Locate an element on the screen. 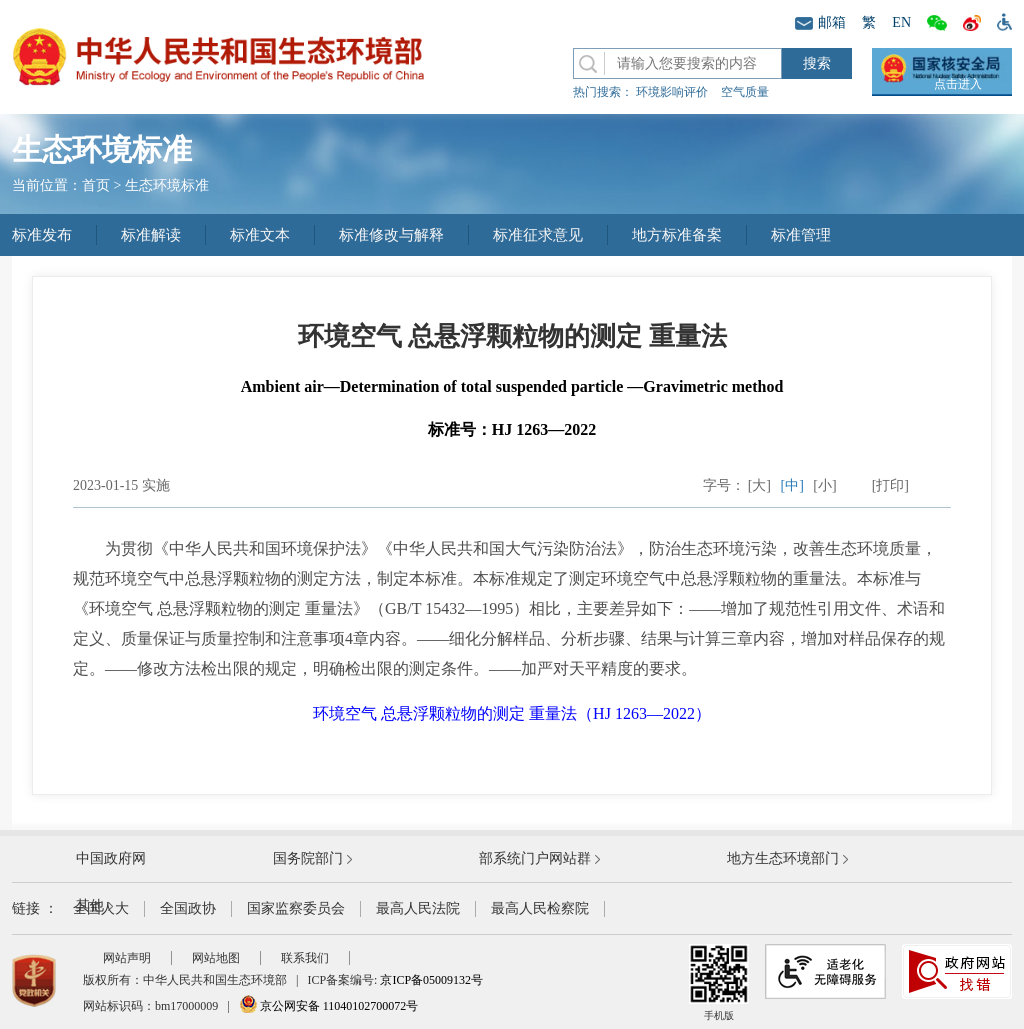 This screenshot has width=1024, height=1029. 最高人民法院 is located at coordinates (418, 908).